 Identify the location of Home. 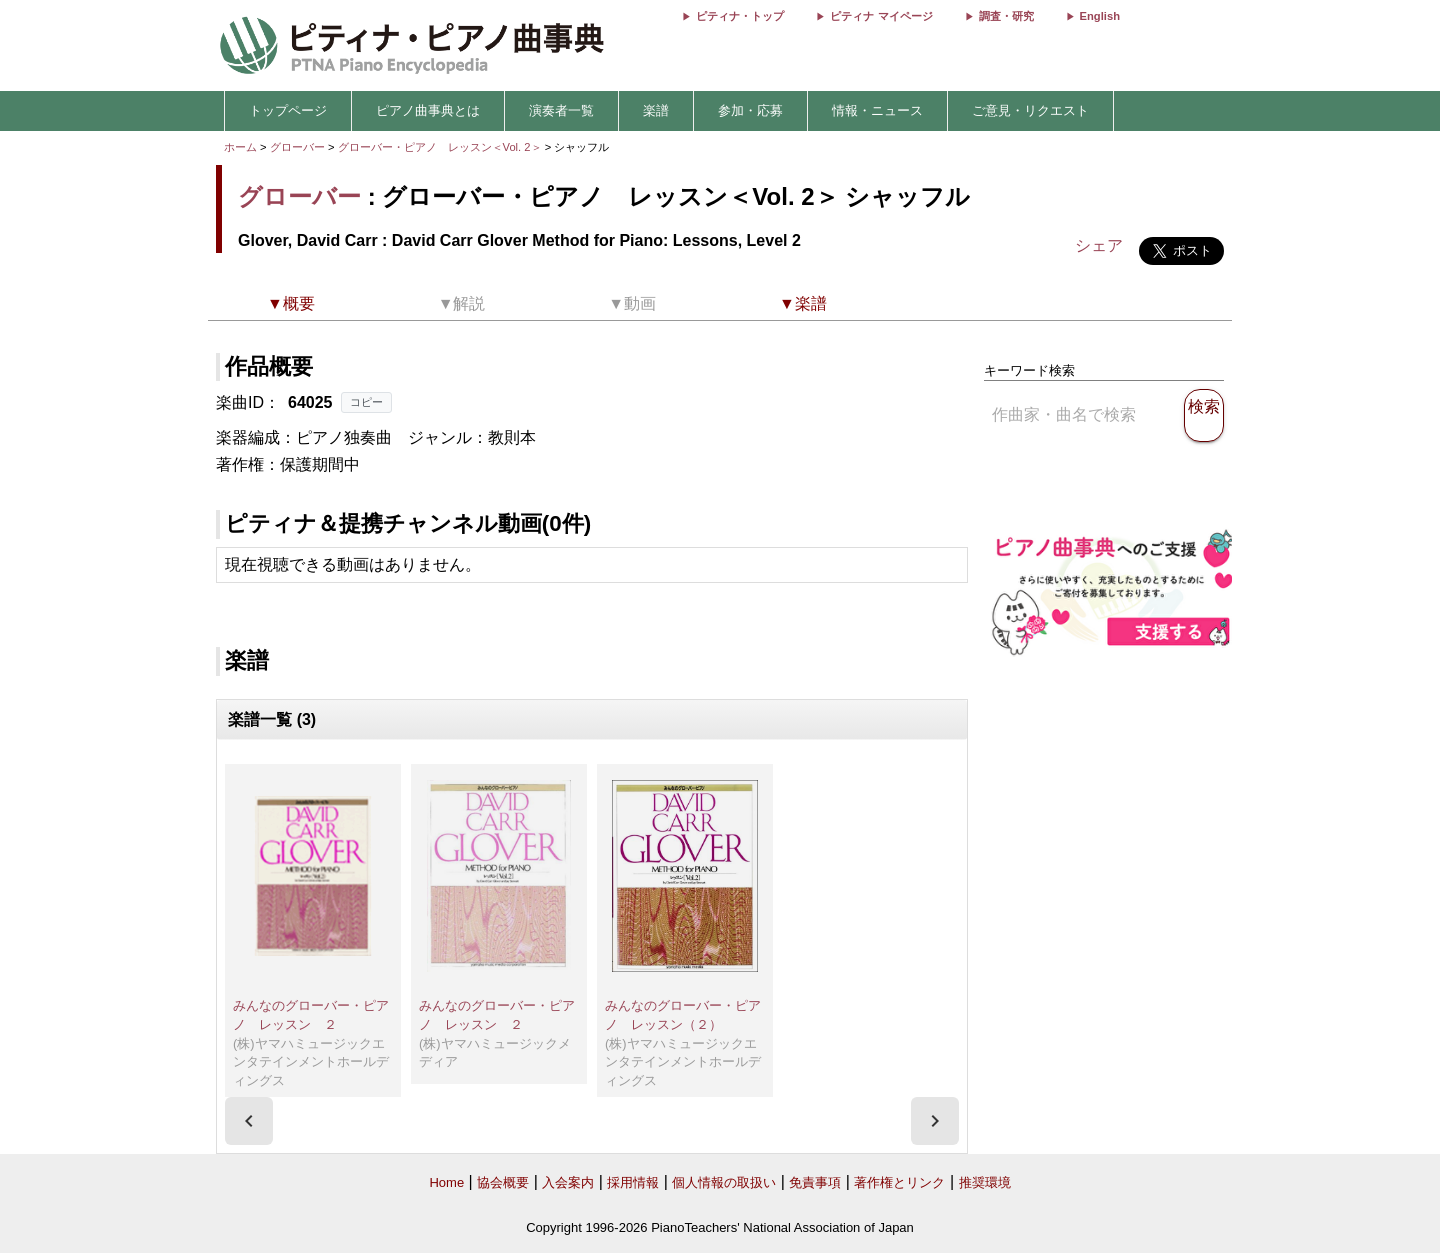
(446, 1182).